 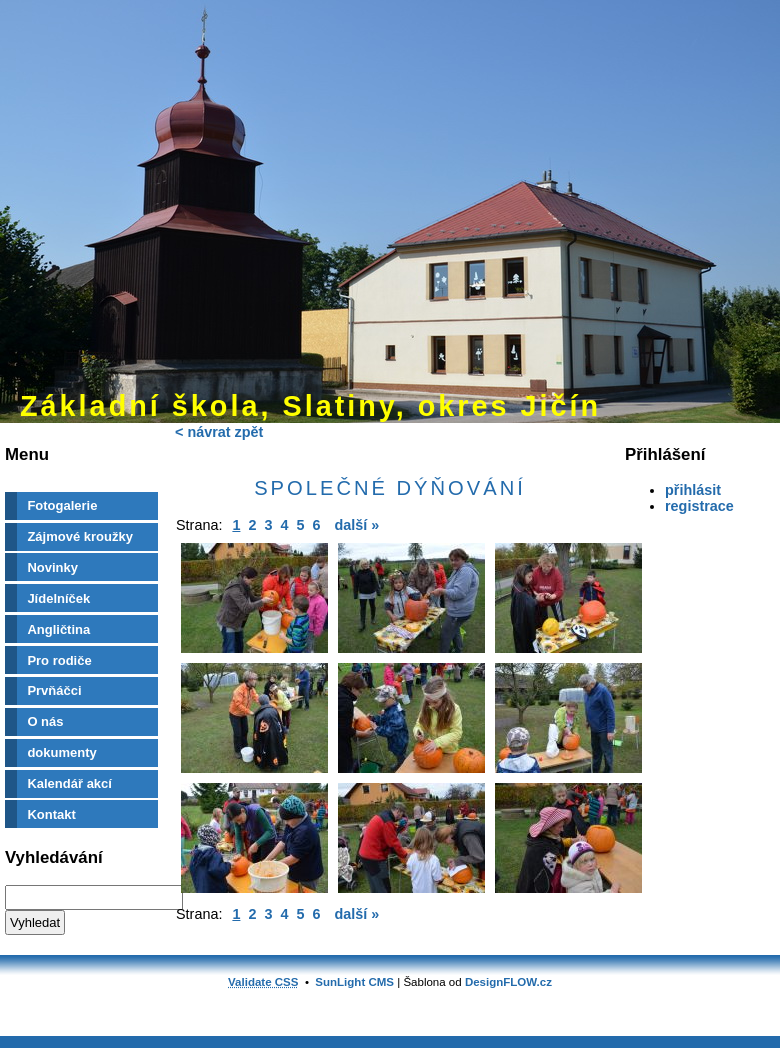 I want to click on Pro rodiče, so click(x=59, y=660).